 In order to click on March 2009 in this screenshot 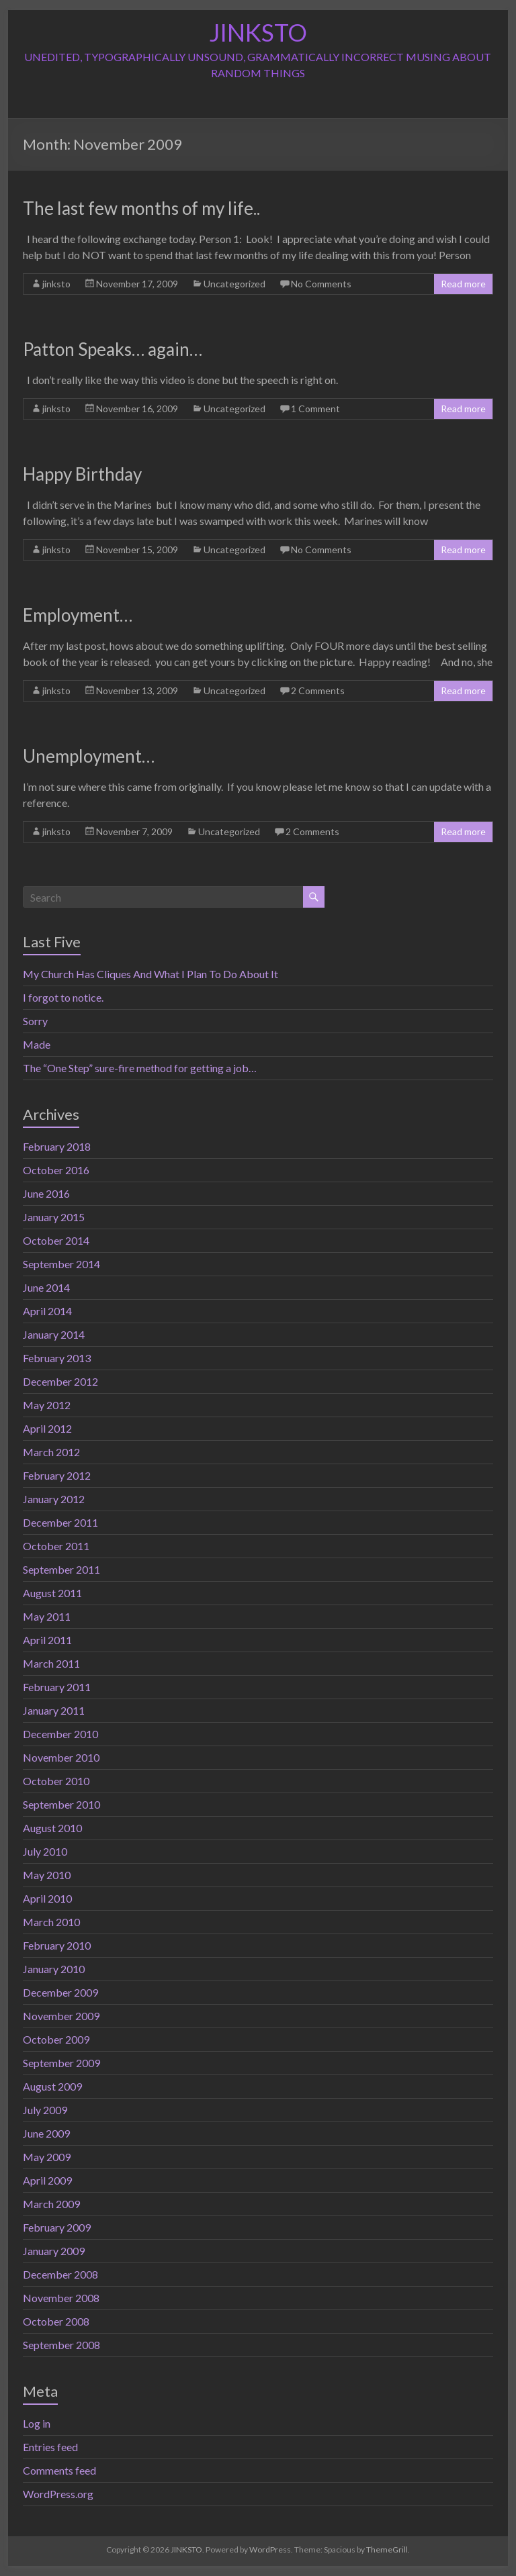, I will do `click(51, 2203)`.